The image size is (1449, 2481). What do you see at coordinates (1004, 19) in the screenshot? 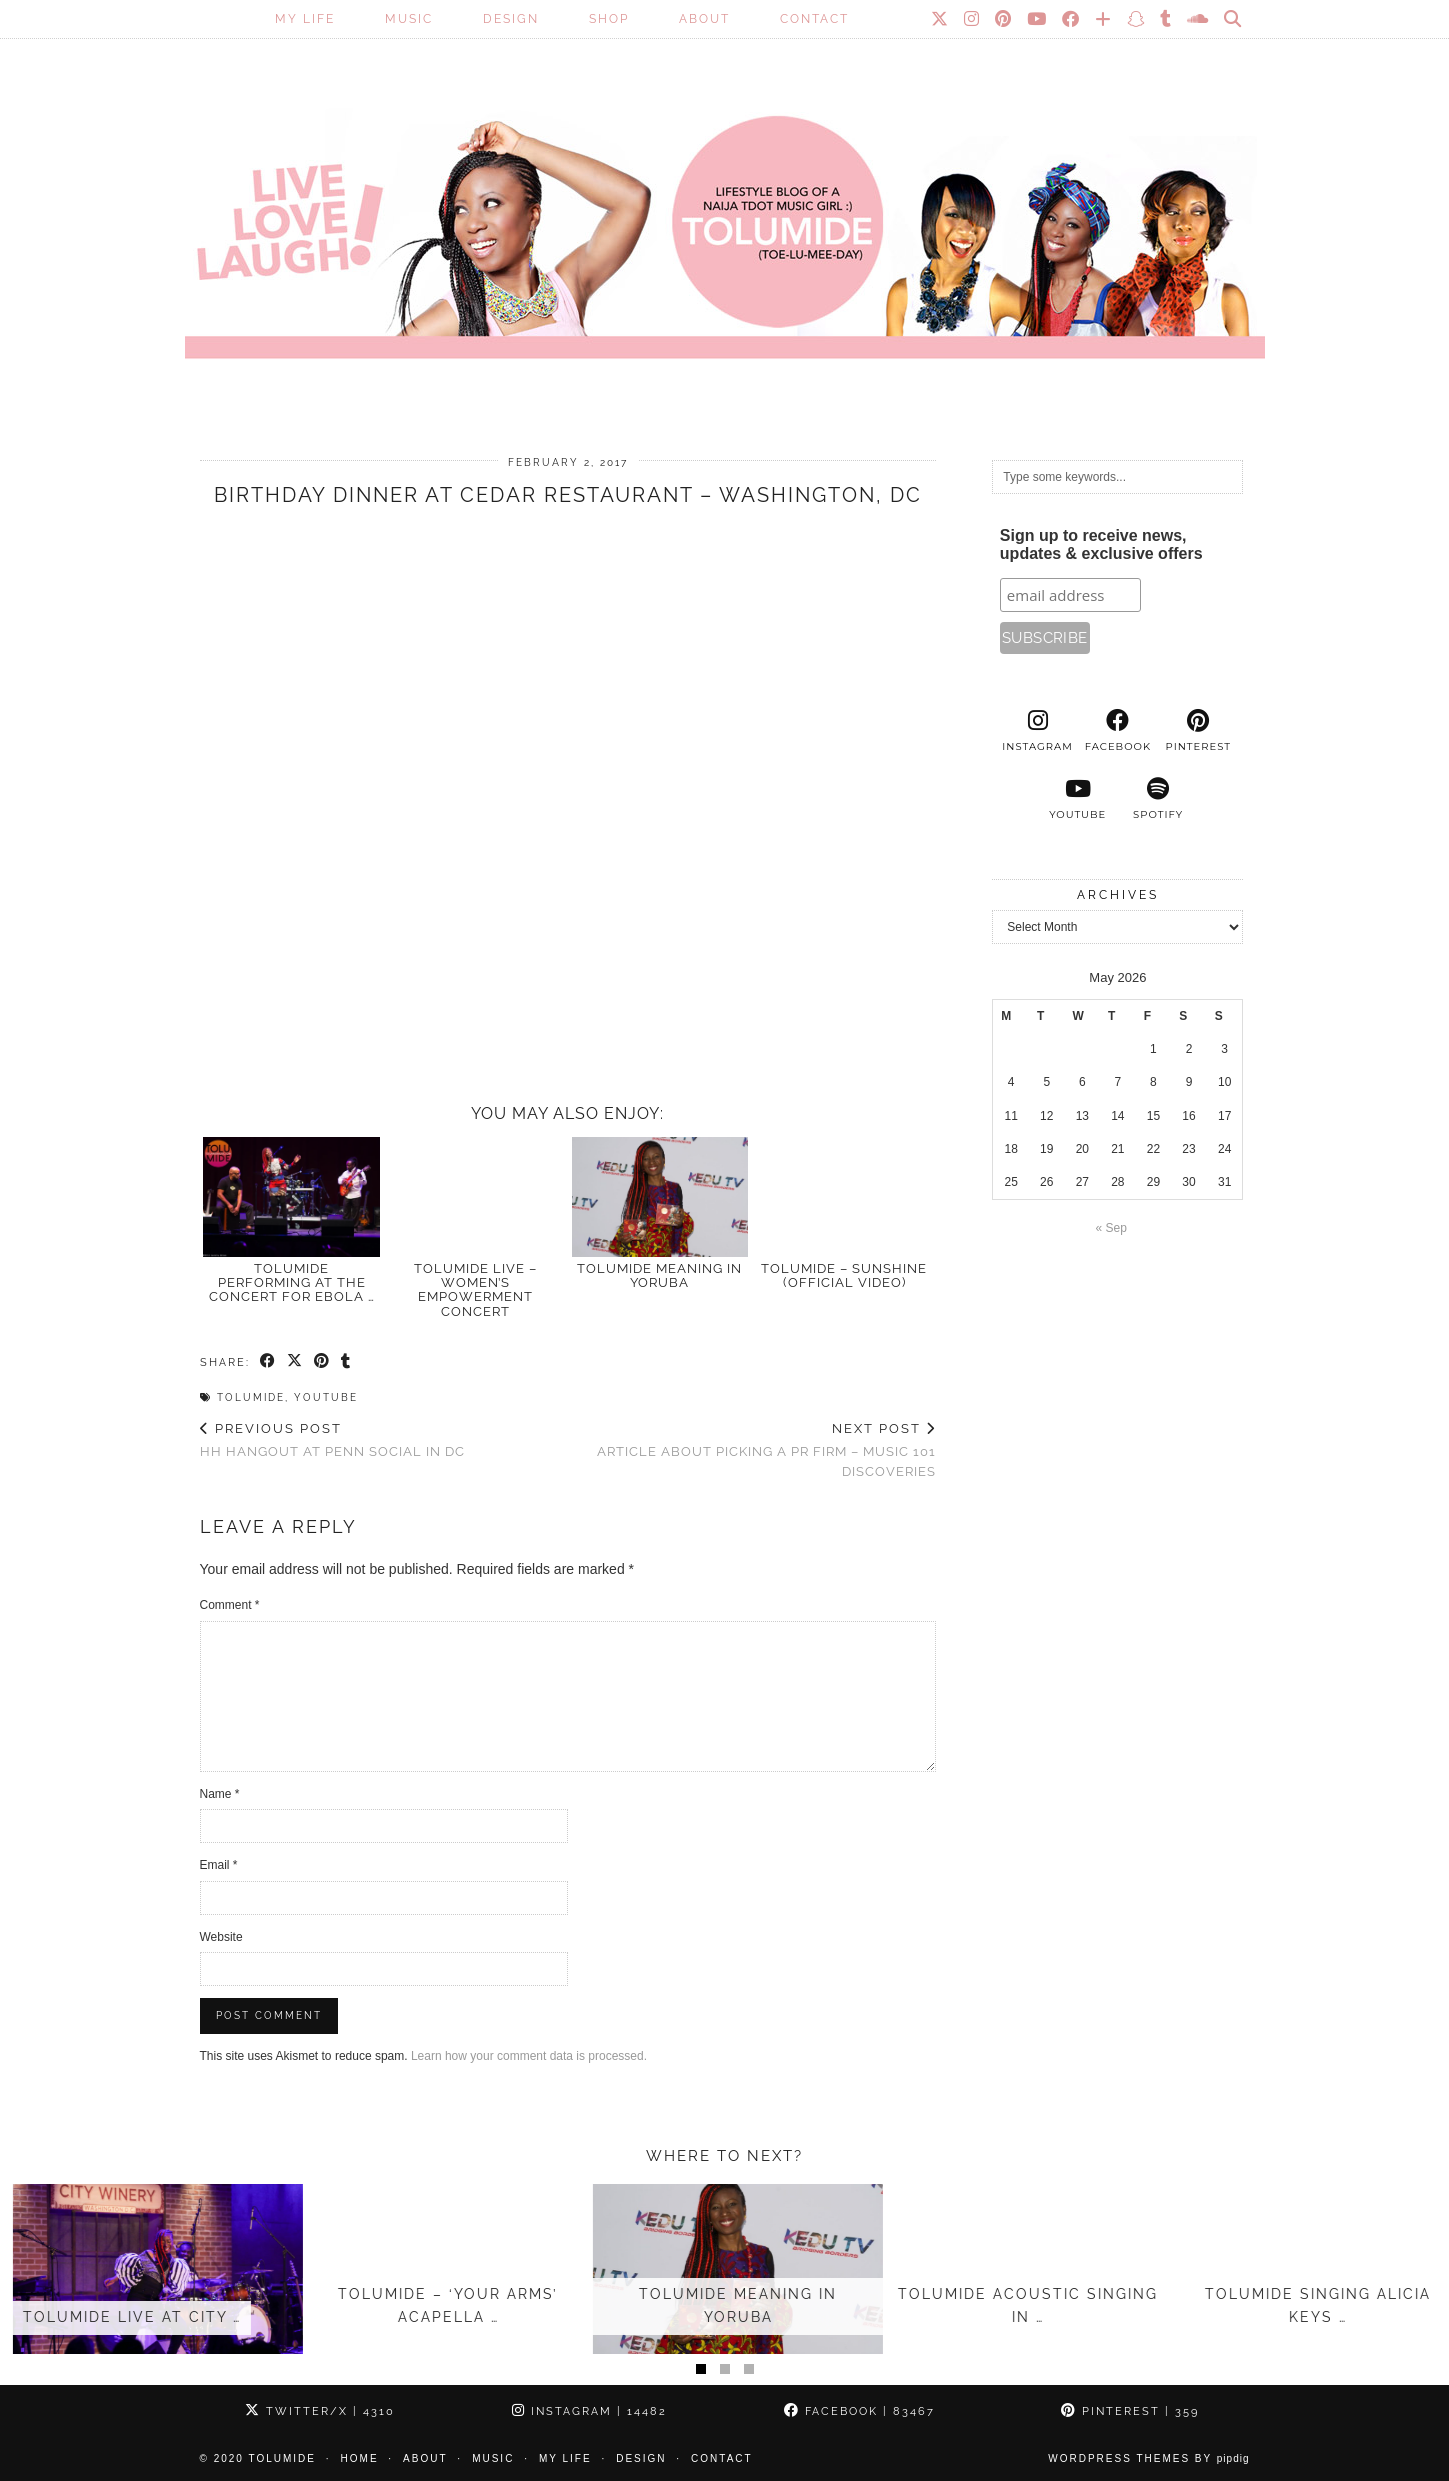
I see `[Pinterest]` at bounding box center [1004, 19].